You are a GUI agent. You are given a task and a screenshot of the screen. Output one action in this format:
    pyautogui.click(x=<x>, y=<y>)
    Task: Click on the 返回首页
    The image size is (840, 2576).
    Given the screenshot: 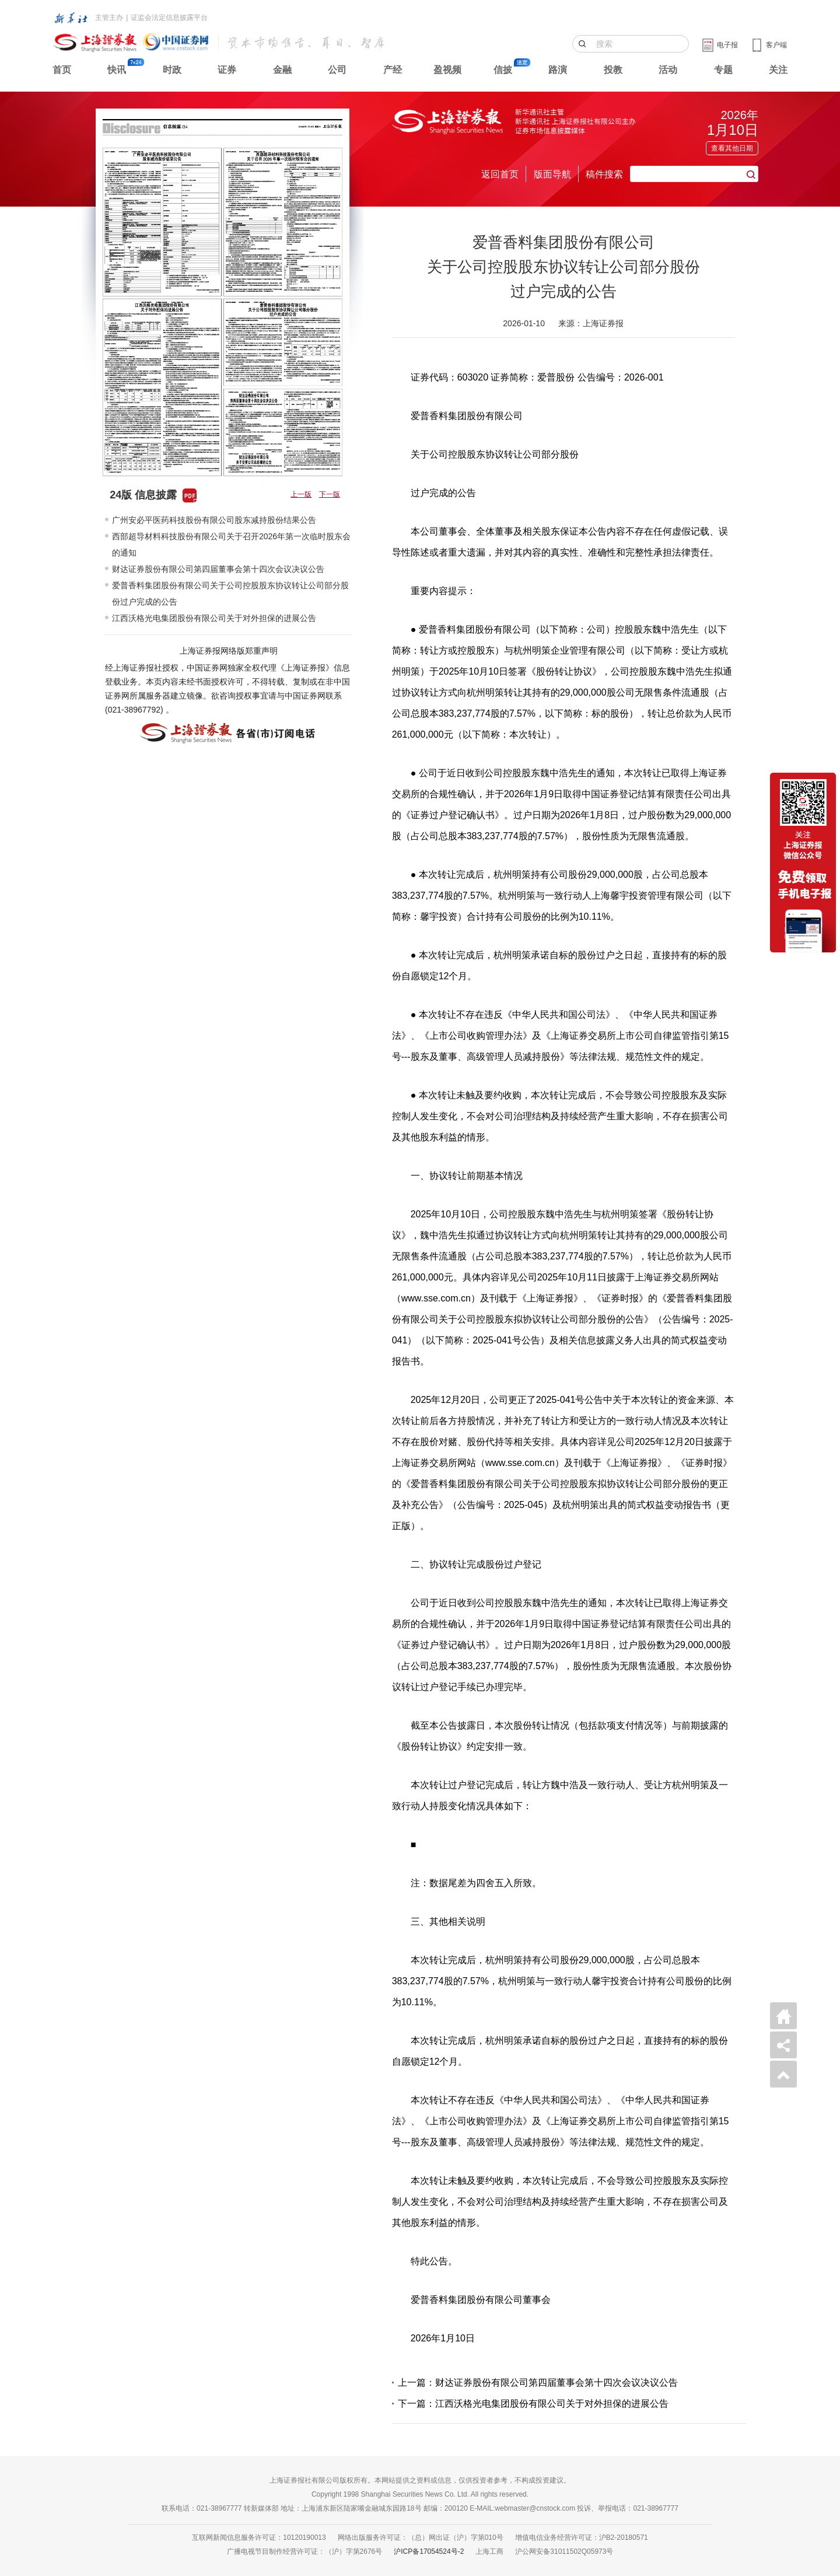 What is the action you would take?
    pyautogui.click(x=500, y=174)
    